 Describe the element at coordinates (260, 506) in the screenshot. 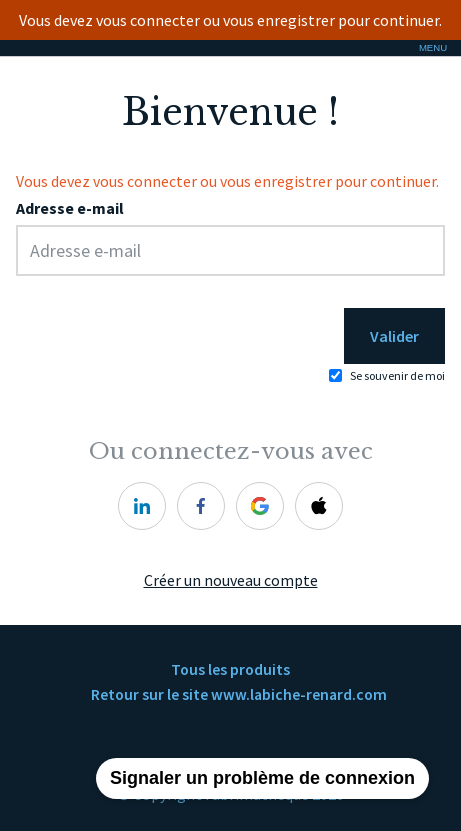

I see `[google]` at that location.